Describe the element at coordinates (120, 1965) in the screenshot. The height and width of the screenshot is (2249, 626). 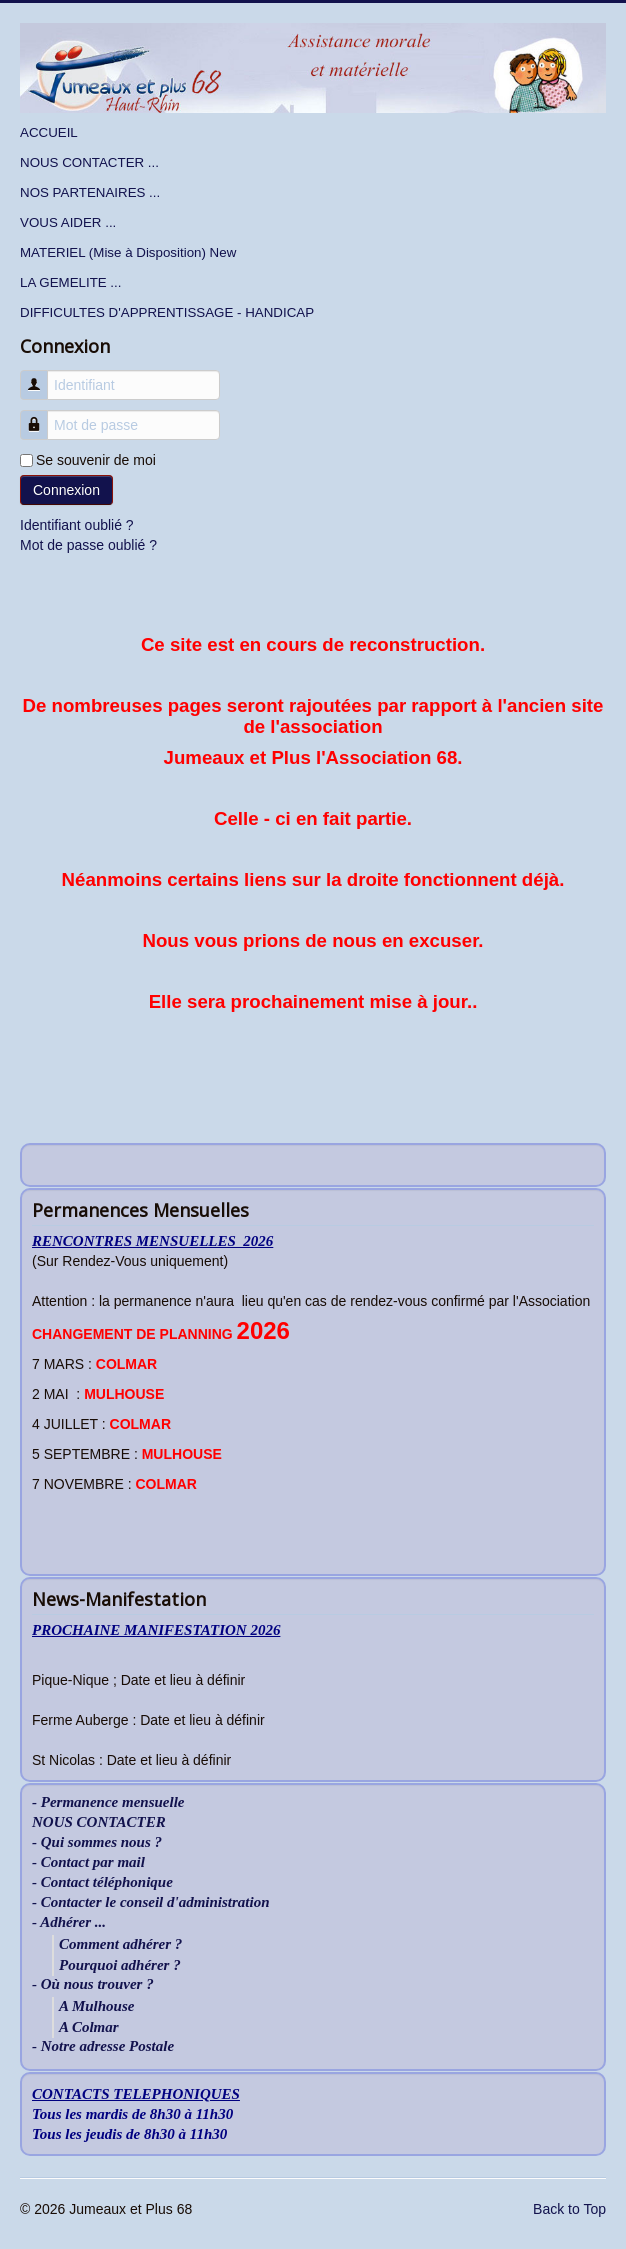
I see `Pourquoi adhérer ?` at that location.